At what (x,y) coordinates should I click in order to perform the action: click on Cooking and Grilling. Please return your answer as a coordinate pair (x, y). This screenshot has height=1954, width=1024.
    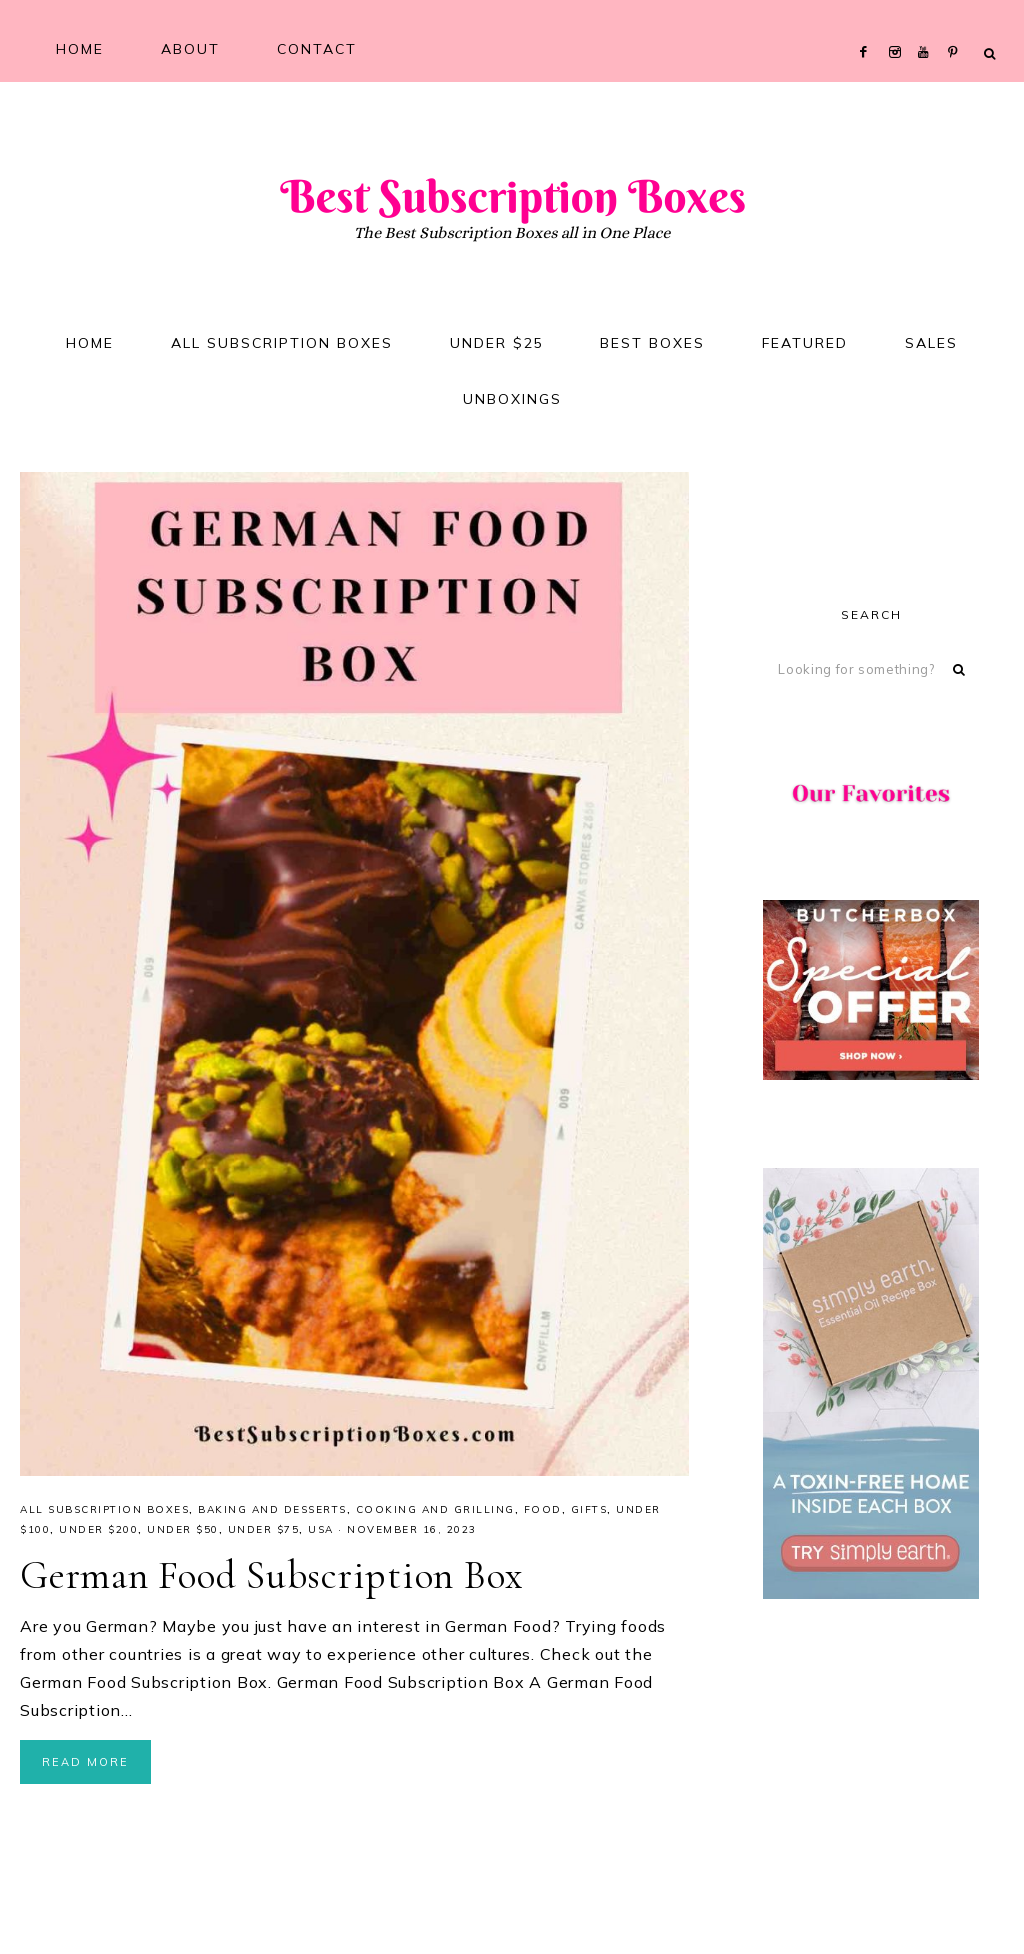
    Looking at the image, I should click on (435, 1513).